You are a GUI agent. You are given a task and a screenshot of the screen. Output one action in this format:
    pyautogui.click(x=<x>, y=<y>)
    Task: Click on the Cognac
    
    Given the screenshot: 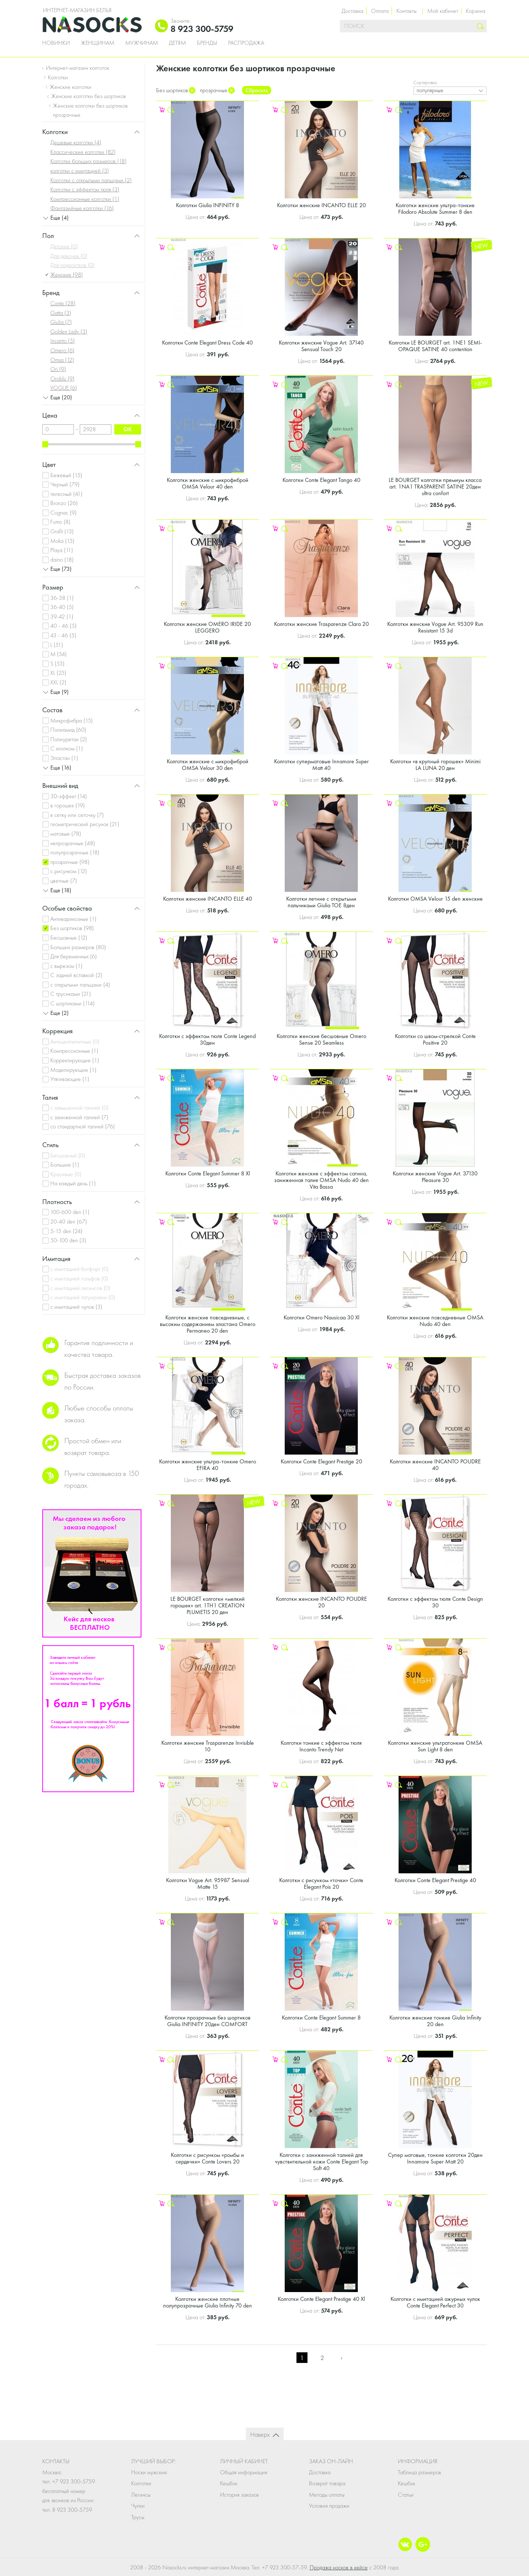 What is the action you would take?
    pyautogui.click(x=63, y=512)
    